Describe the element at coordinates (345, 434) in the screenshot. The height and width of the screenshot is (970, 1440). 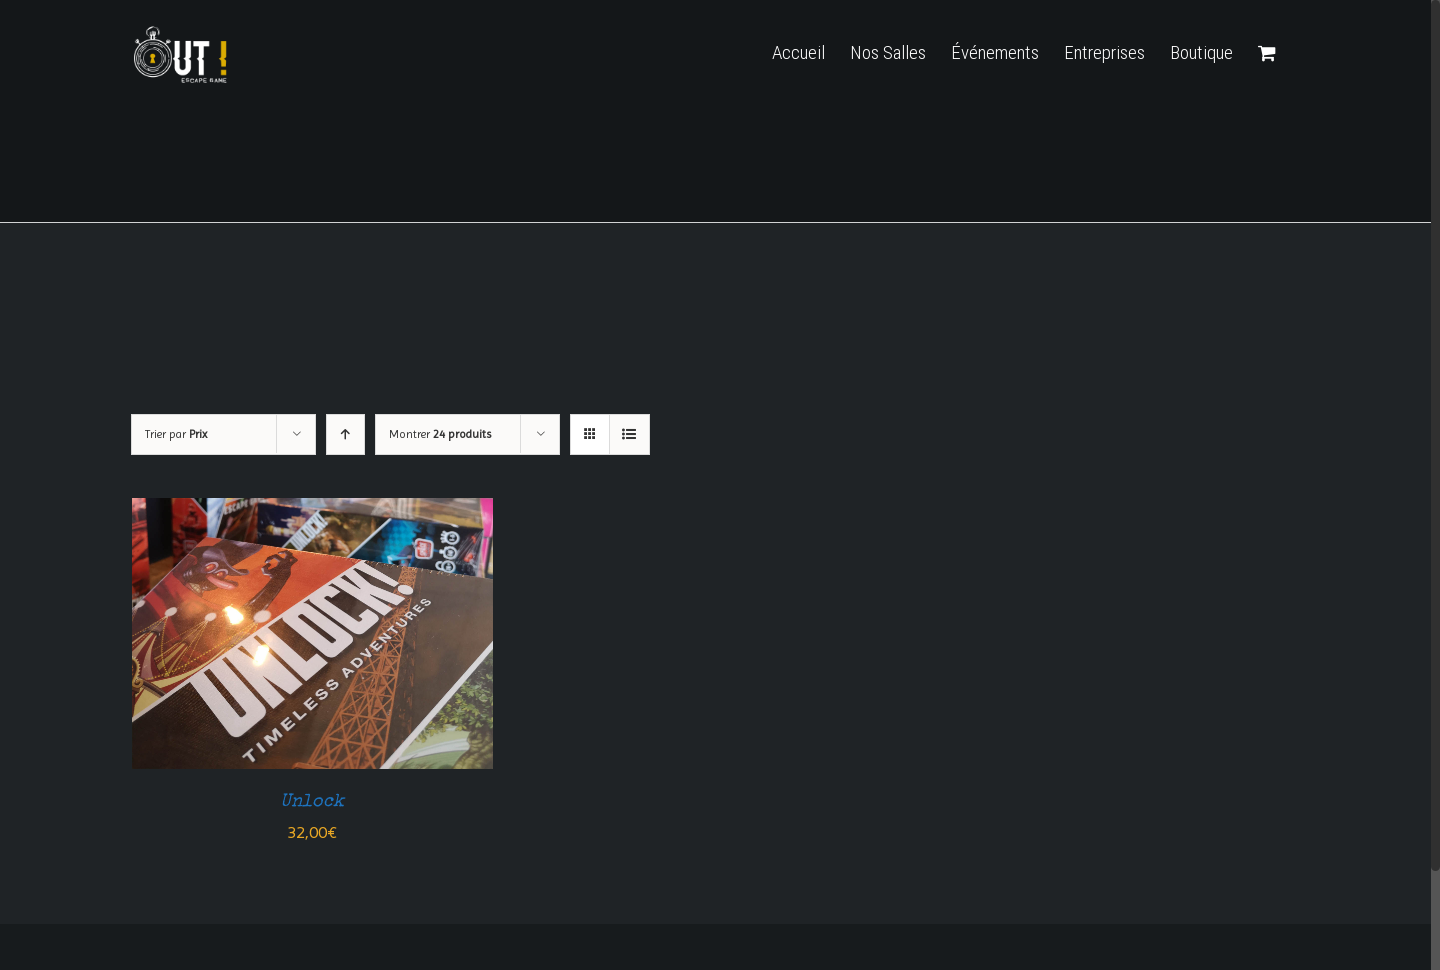
I see `[Ordre ascendant]` at that location.